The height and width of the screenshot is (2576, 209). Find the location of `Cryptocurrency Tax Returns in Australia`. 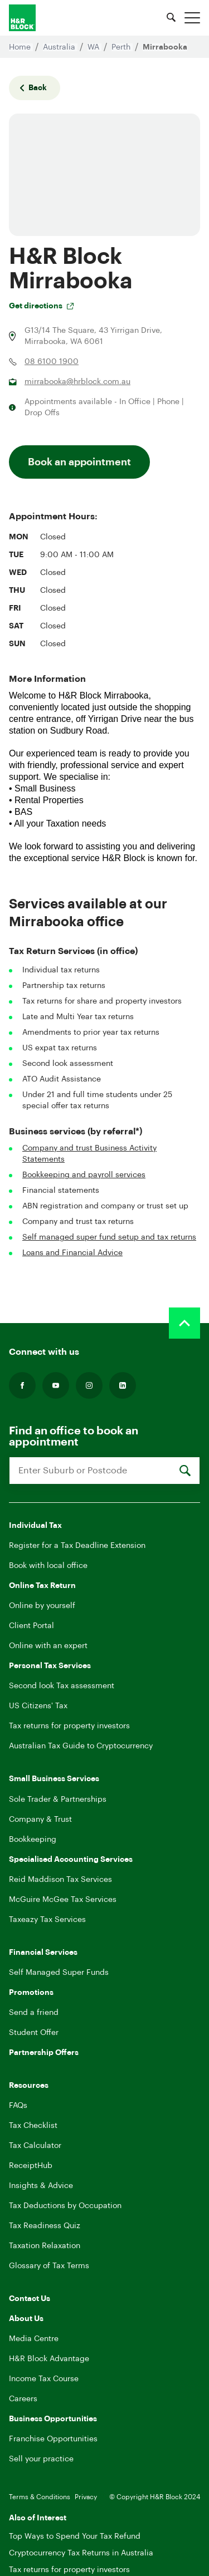

Cryptocurrency Tax Returns in Australia is located at coordinates (81, 2553).